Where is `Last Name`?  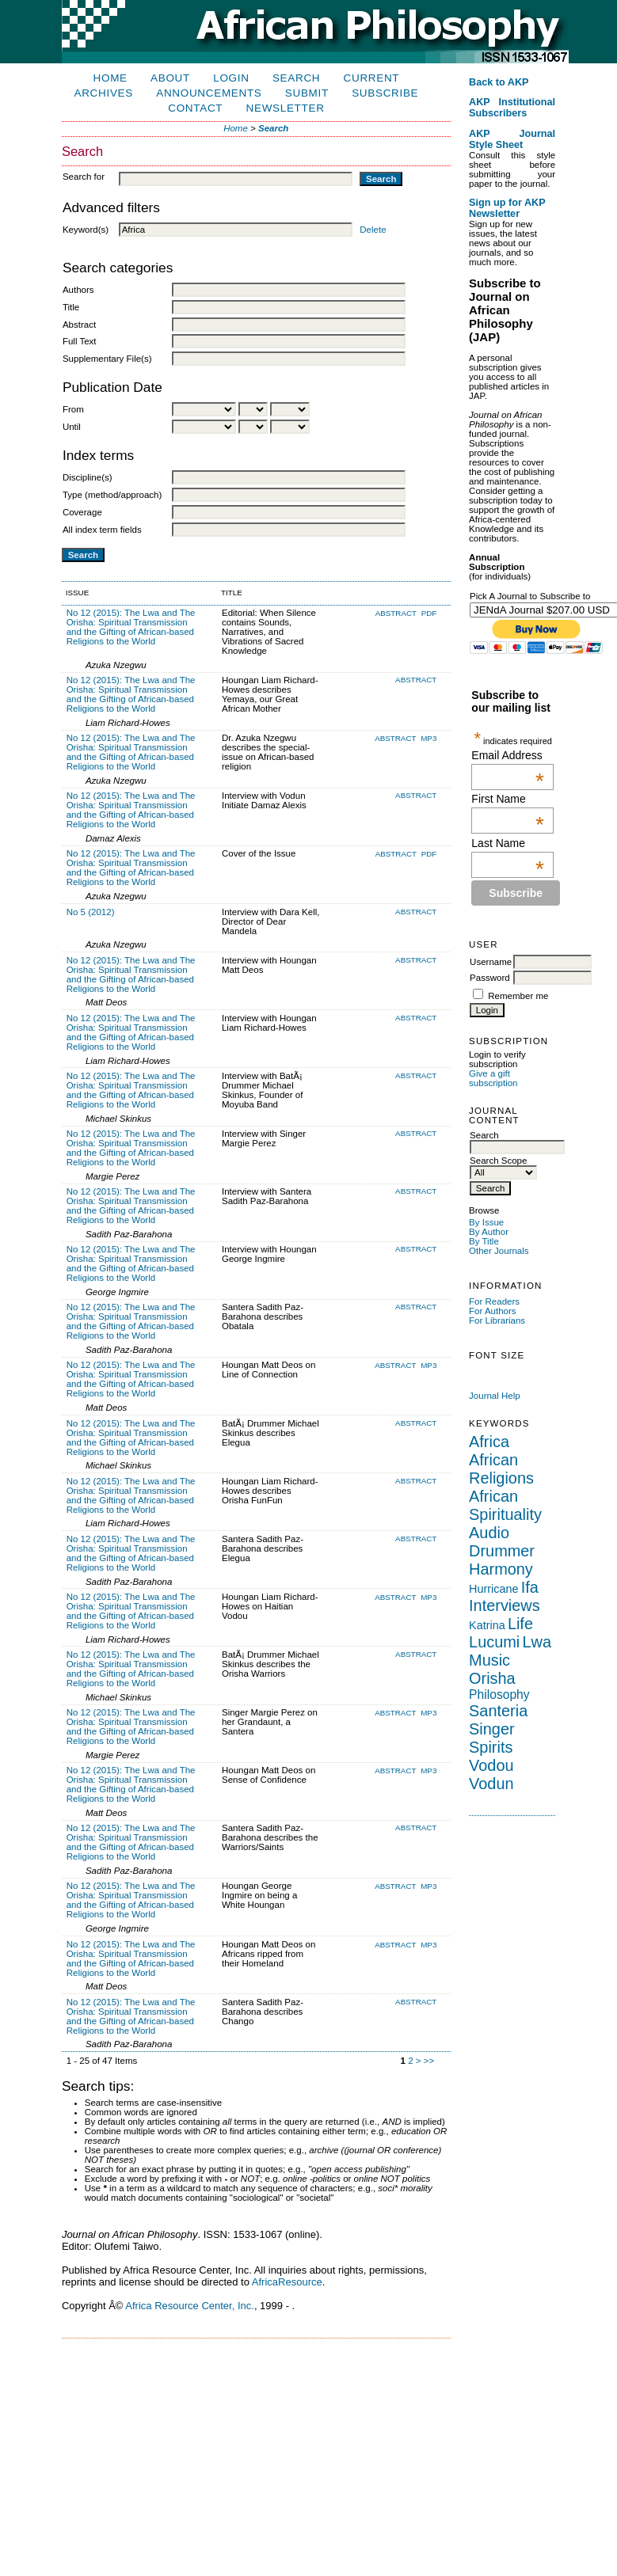 Last Name is located at coordinates (507, 843).